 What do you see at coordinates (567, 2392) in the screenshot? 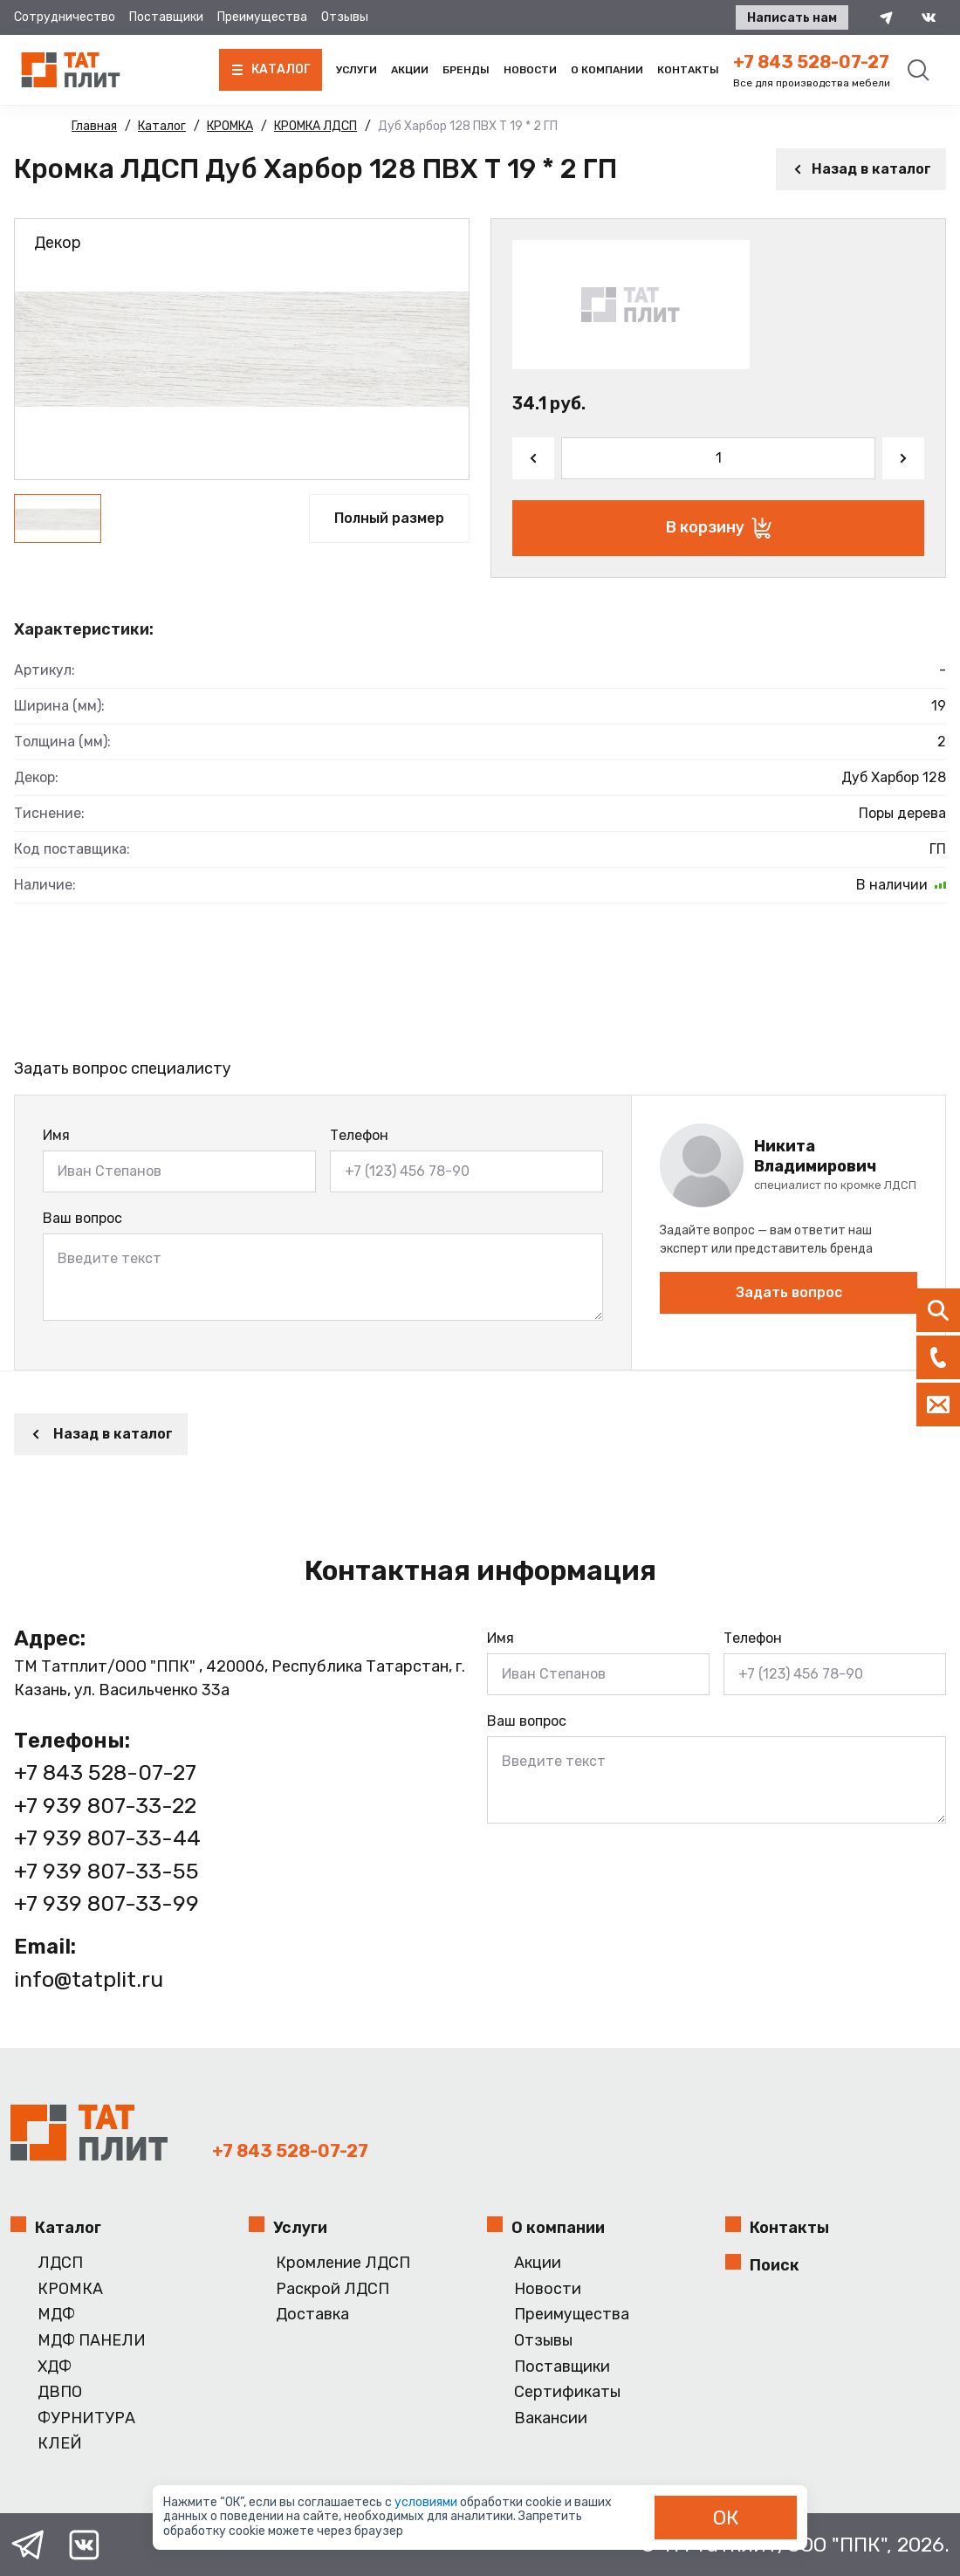
I see `Сертификаты` at bounding box center [567, 2392].